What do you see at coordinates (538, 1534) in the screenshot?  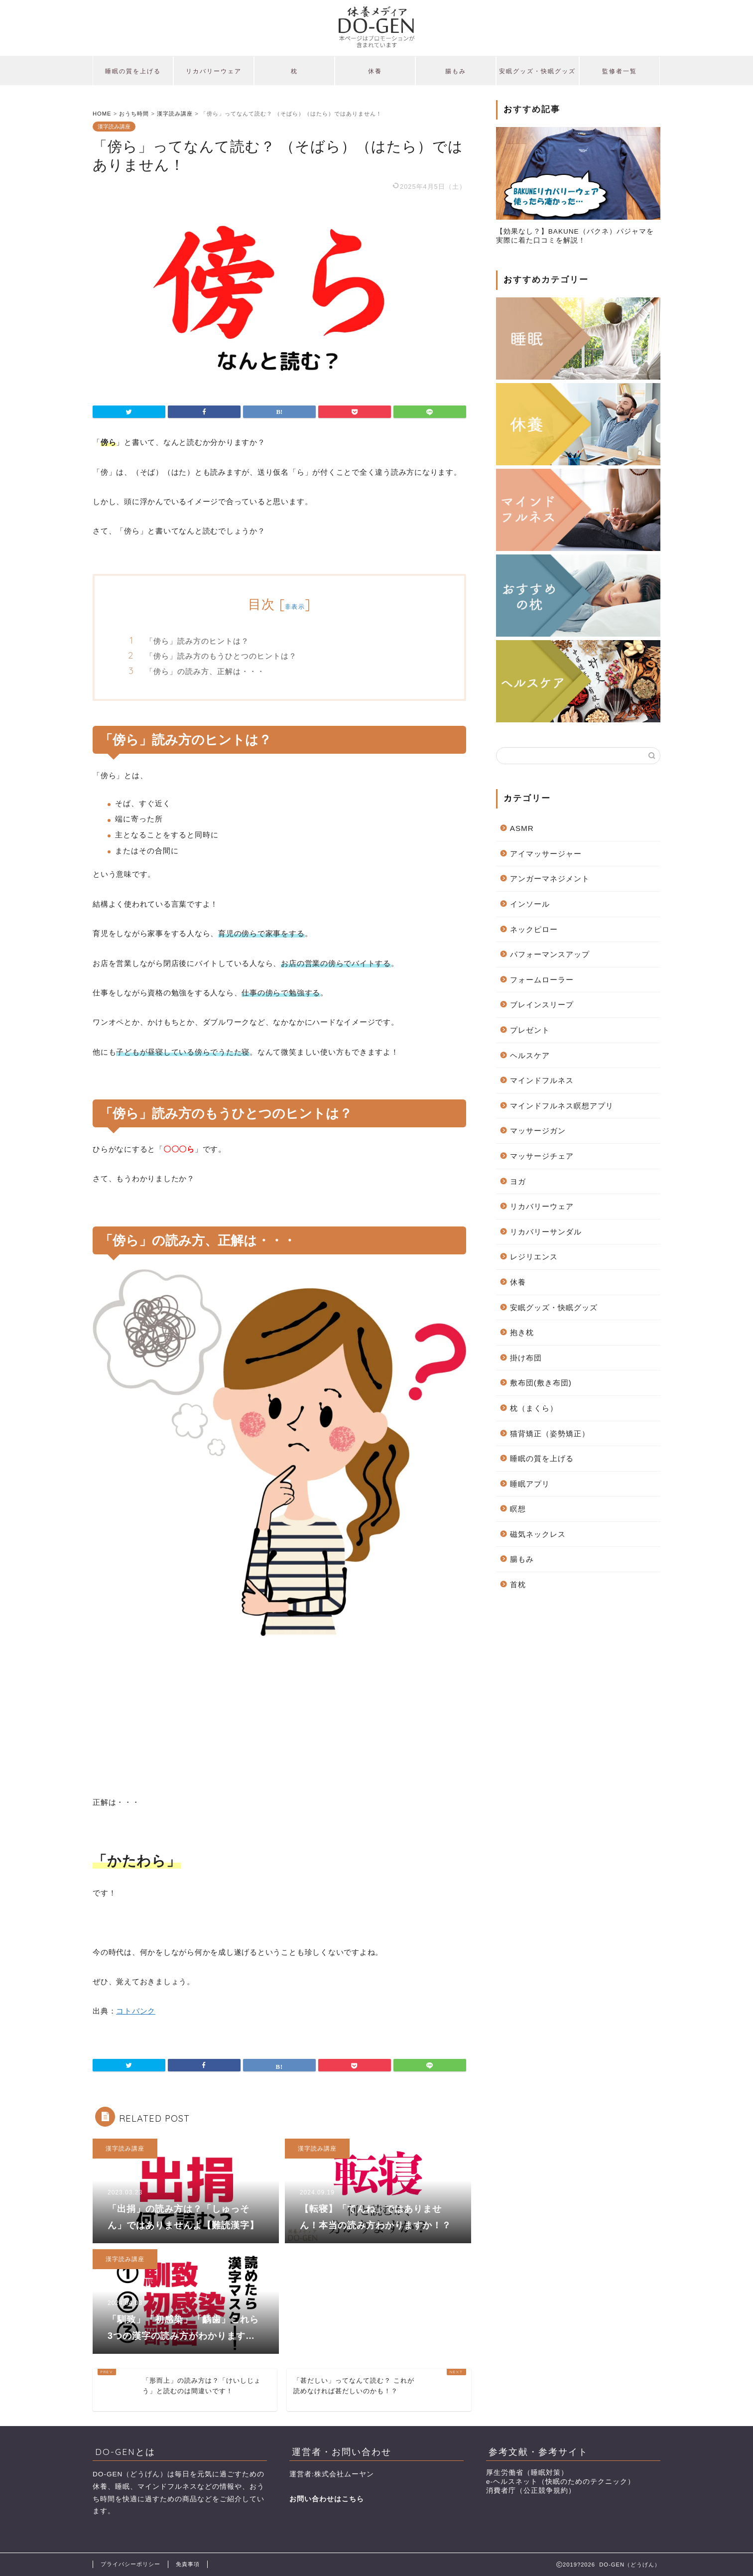 I see `磁気ネックレス` at bounding box center [538, 1534].